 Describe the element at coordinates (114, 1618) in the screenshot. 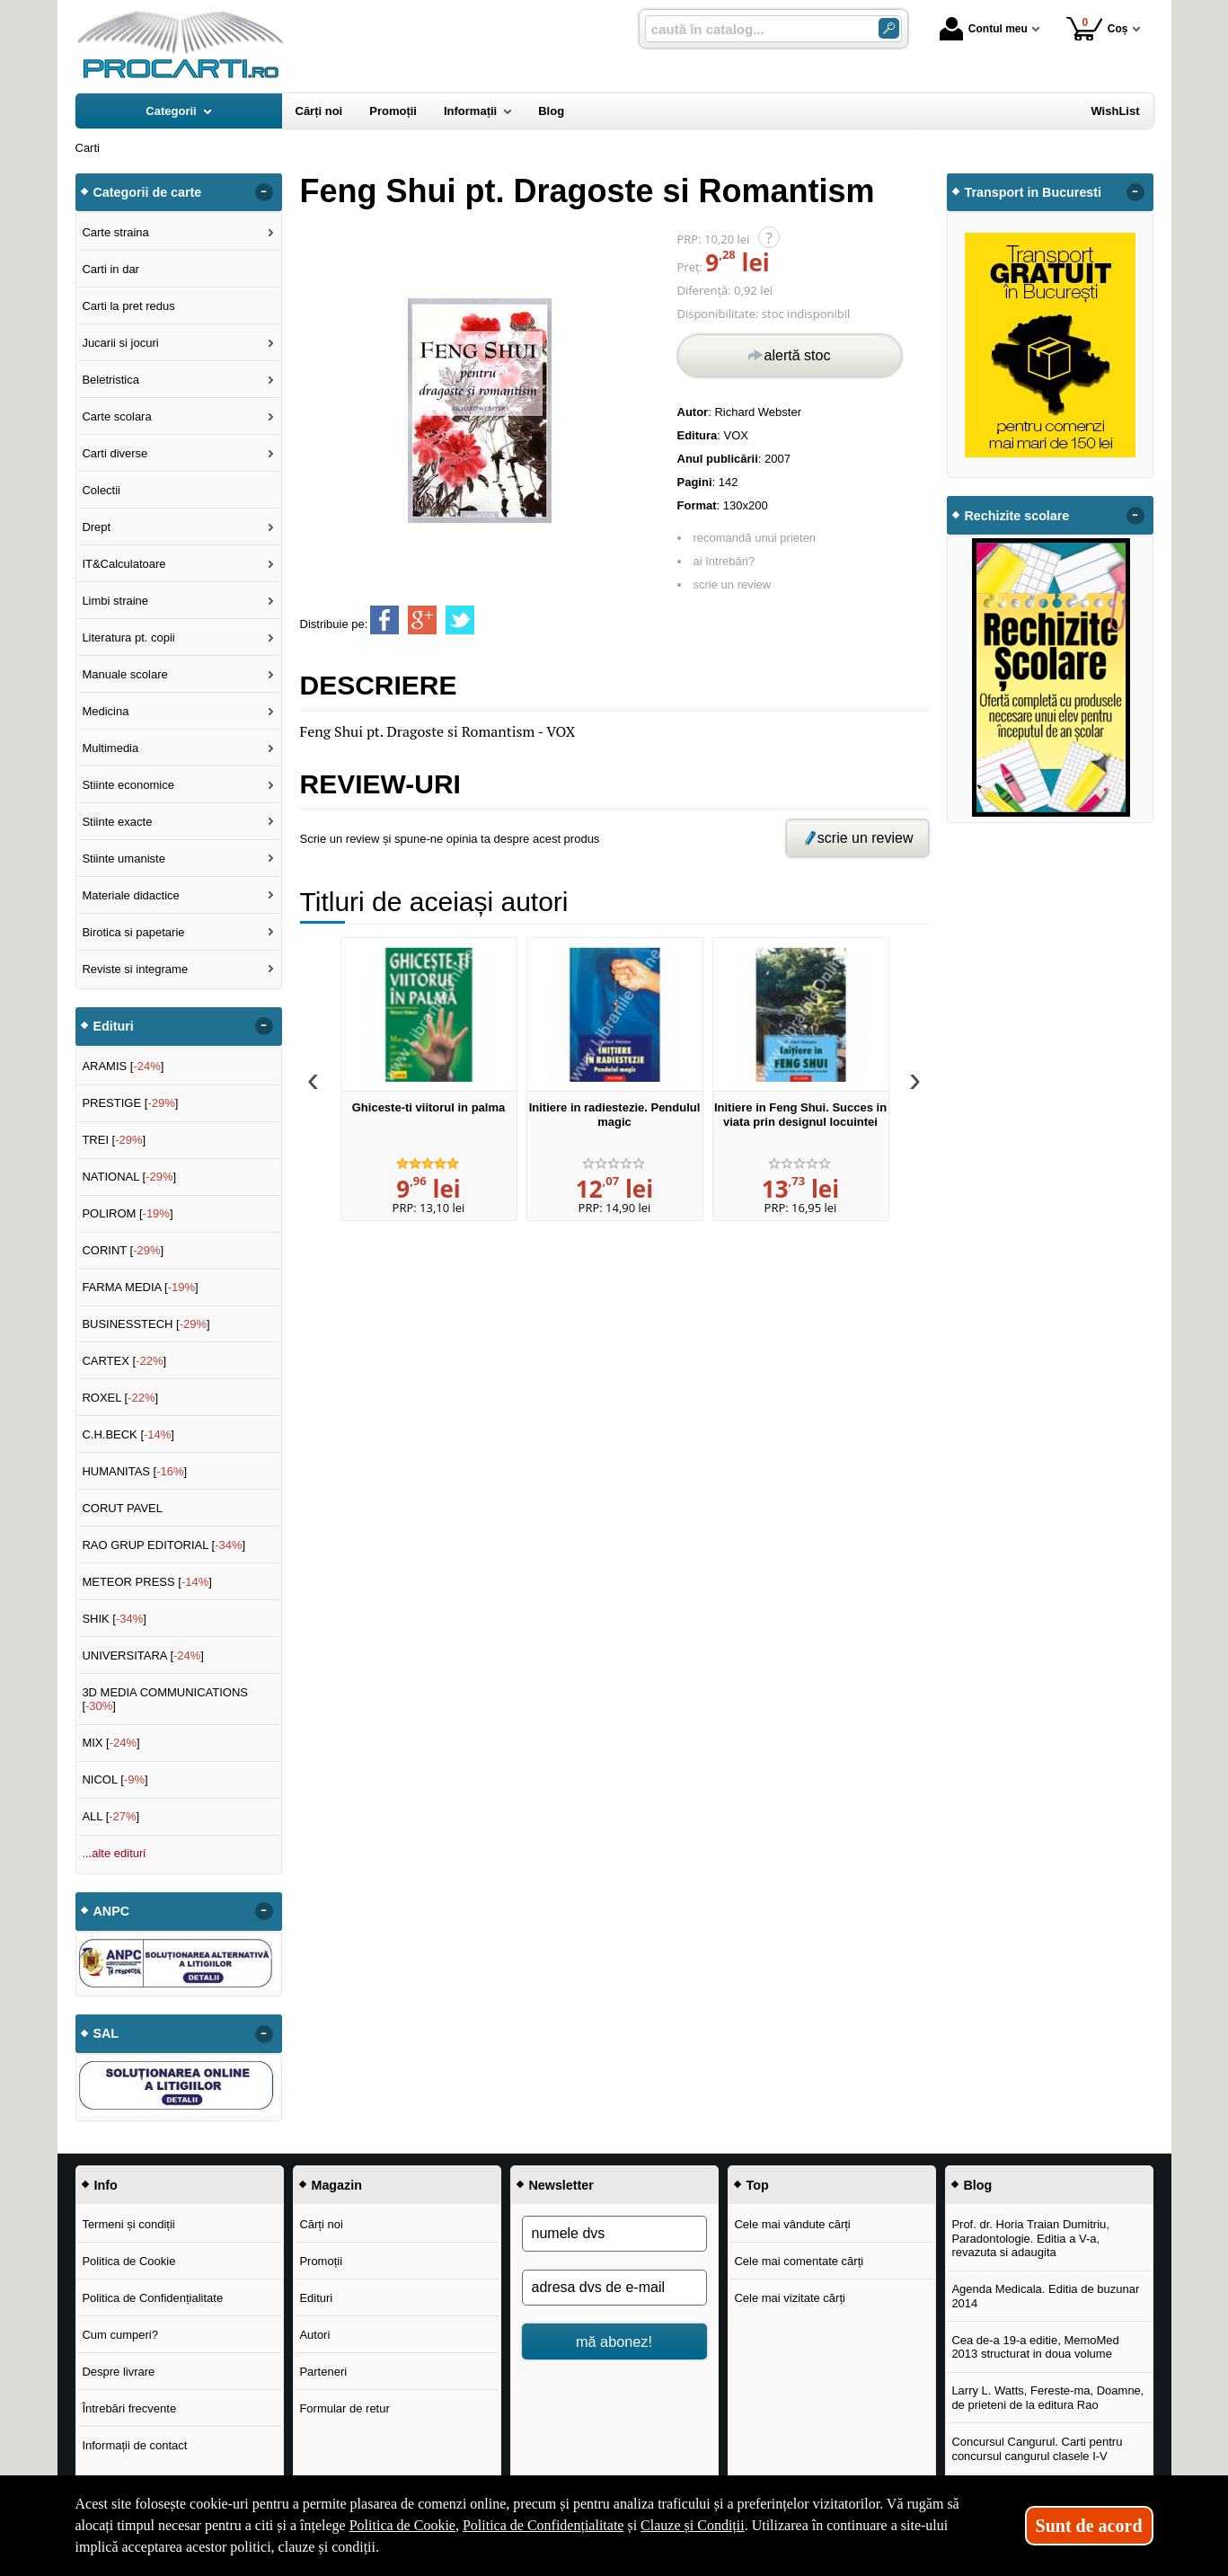

I see `SHIK []` at that location.